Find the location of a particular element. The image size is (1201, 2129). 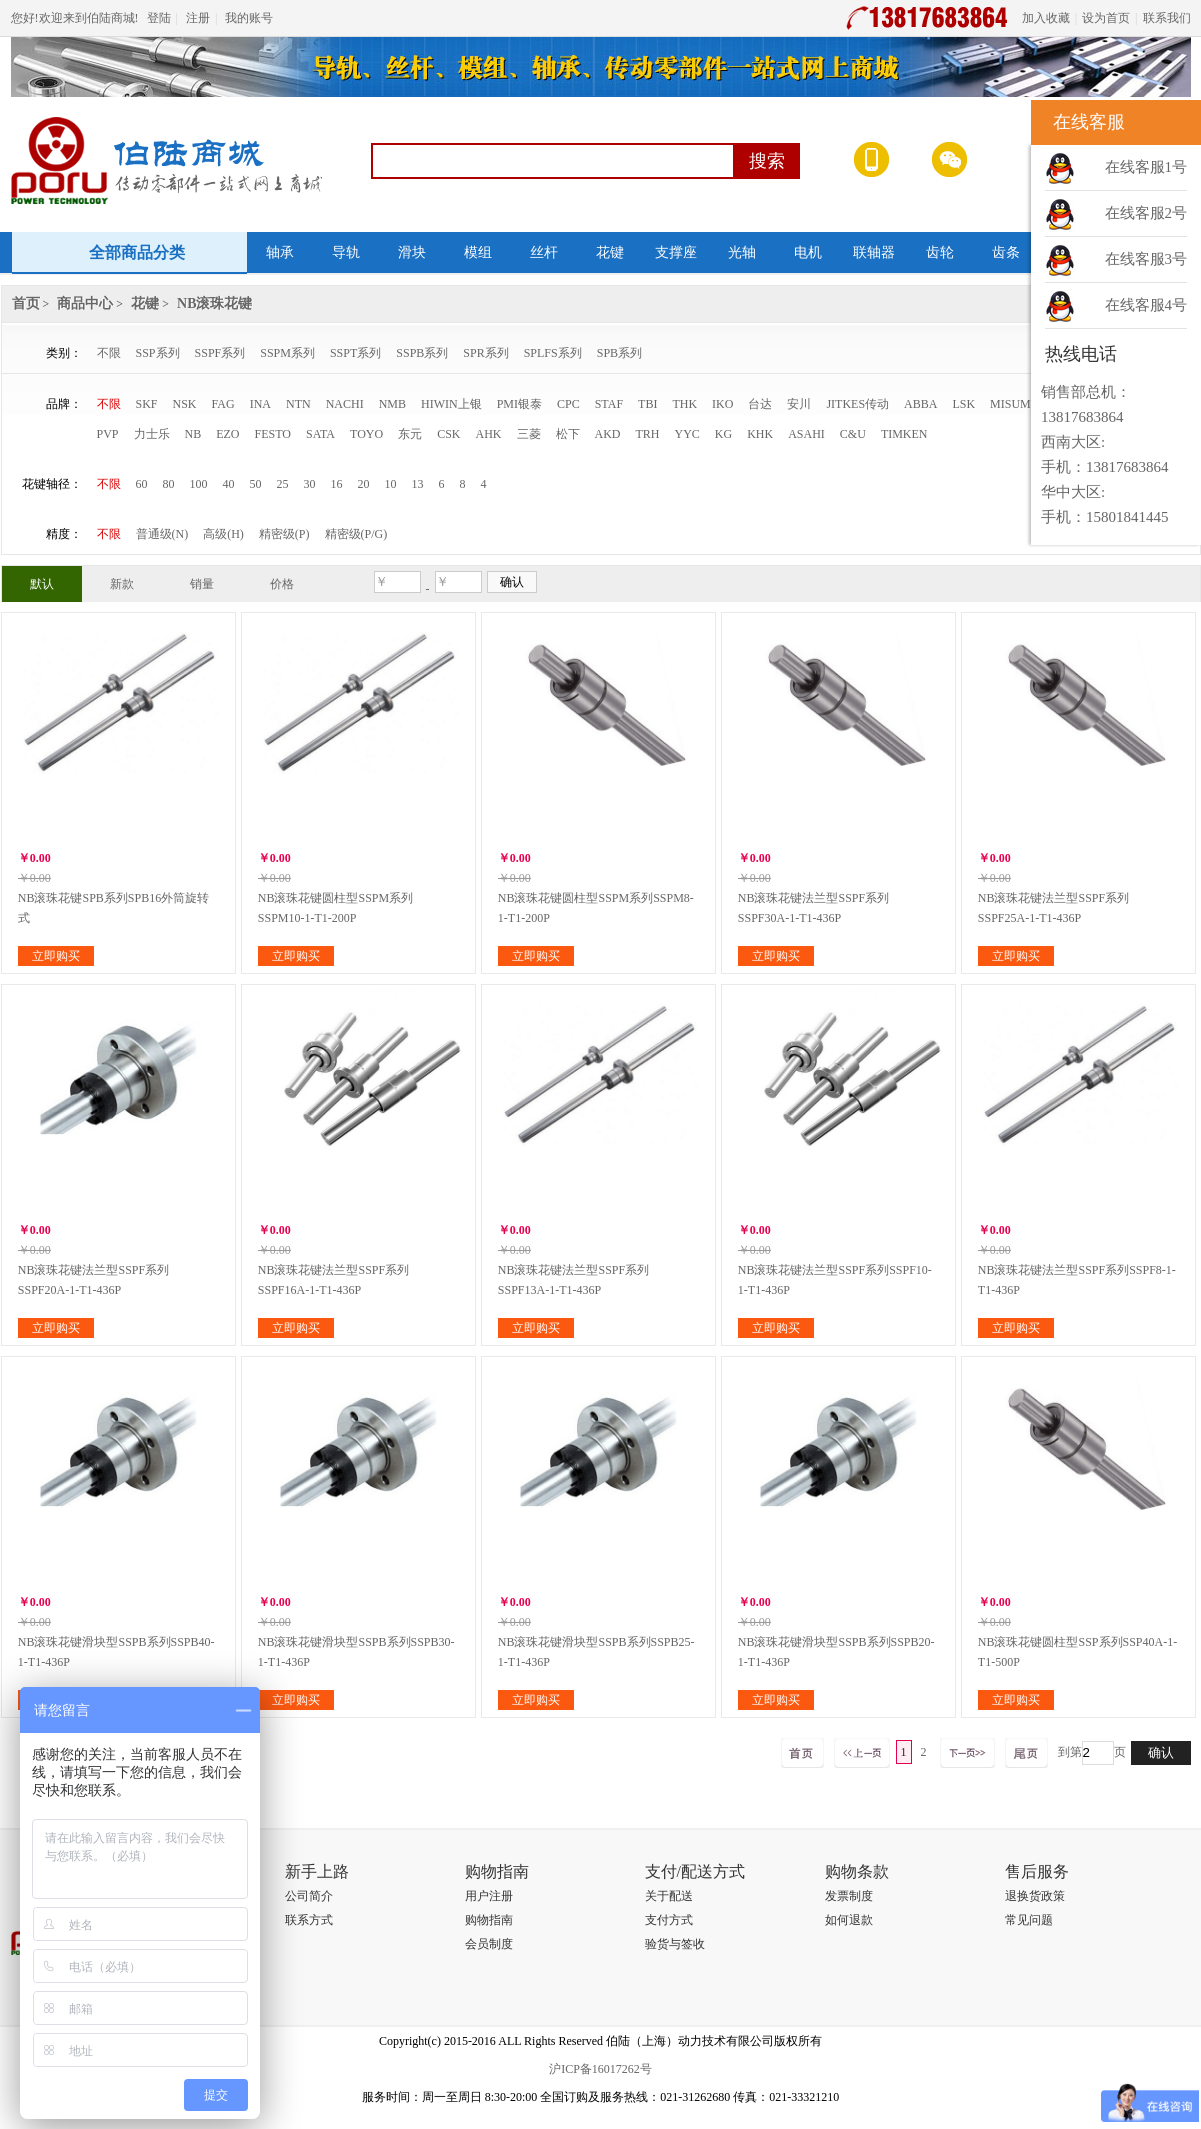

设为首页 is located at coordinates (1106, 18).